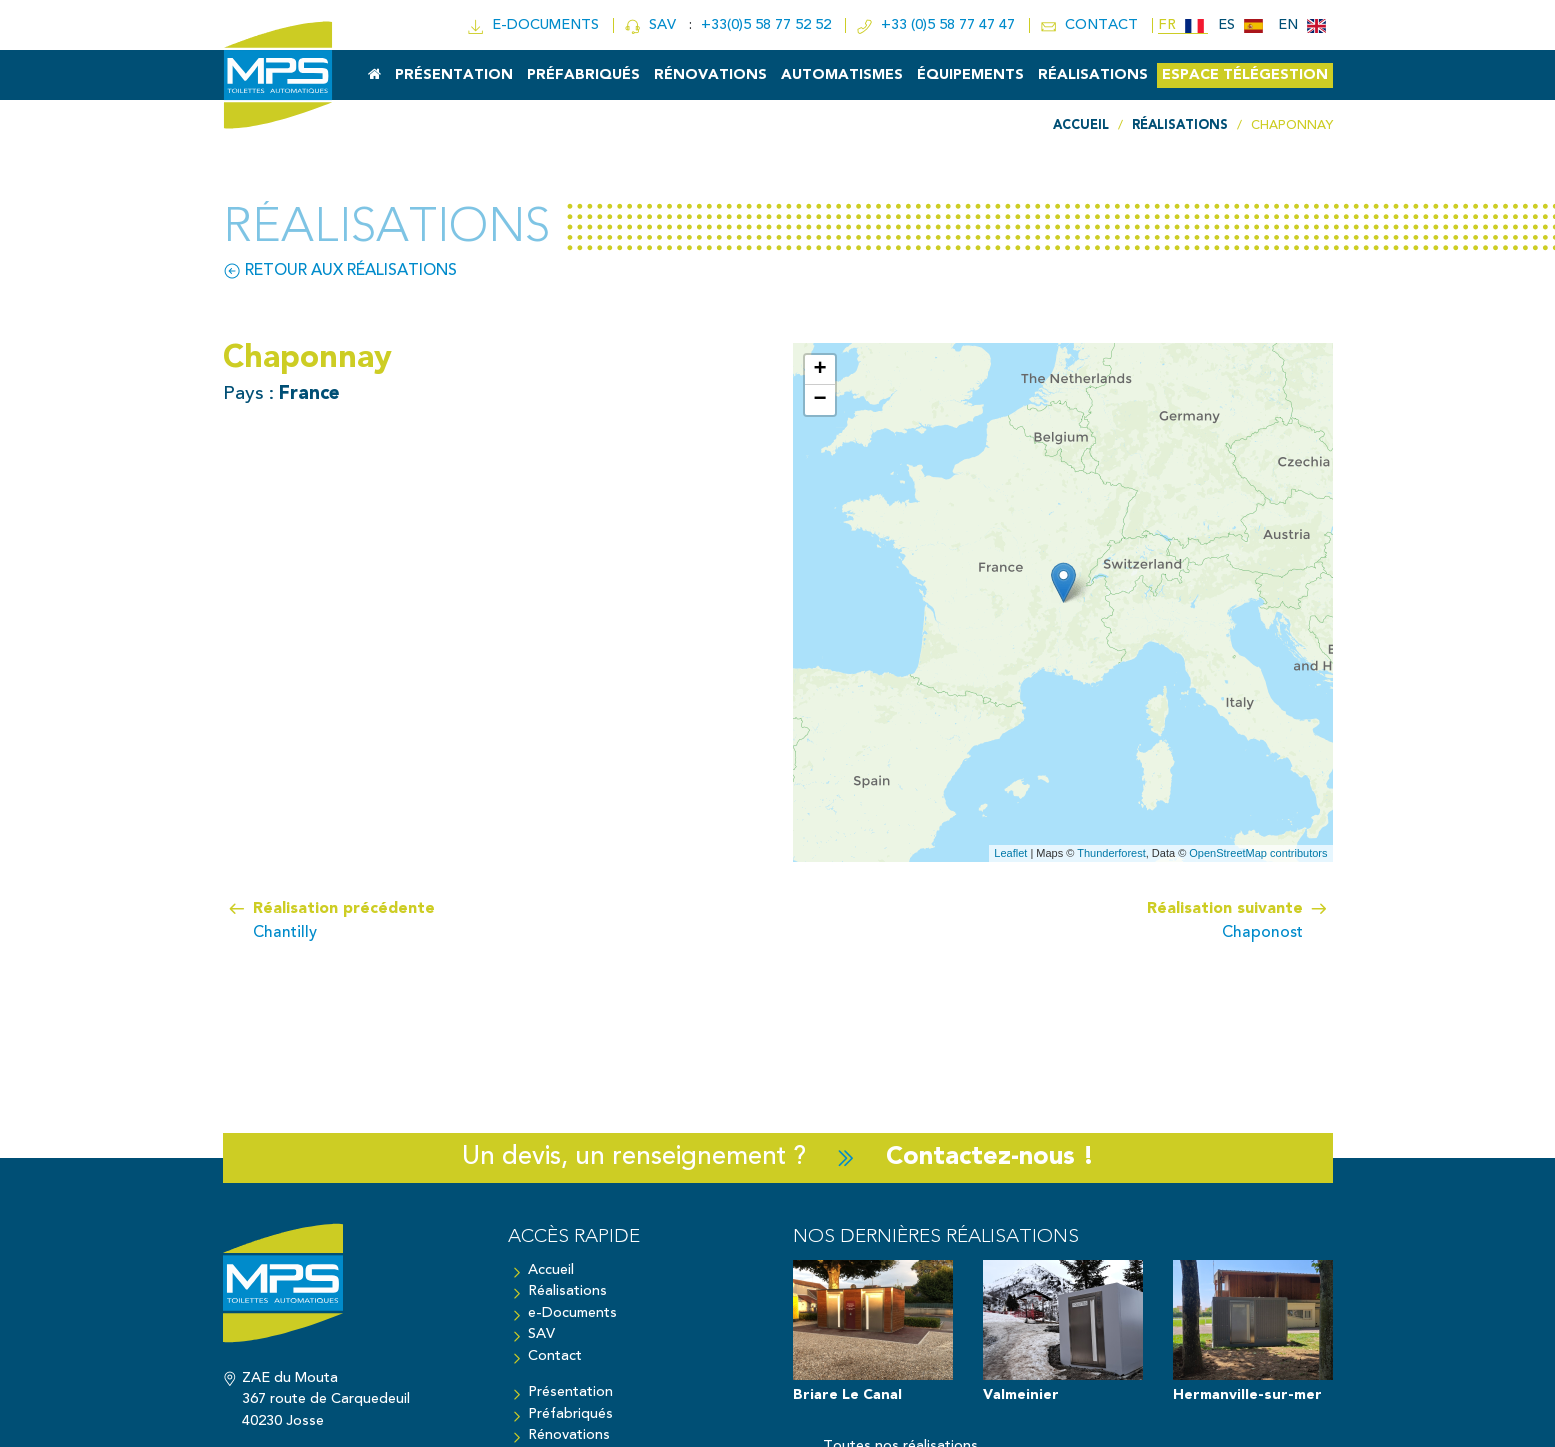 Image resolution: width=1555 pixels, height=1447 pixels. Describe the element at coordinates (1111, 853) in the screenshot. I see `Thunderforest` at that location.